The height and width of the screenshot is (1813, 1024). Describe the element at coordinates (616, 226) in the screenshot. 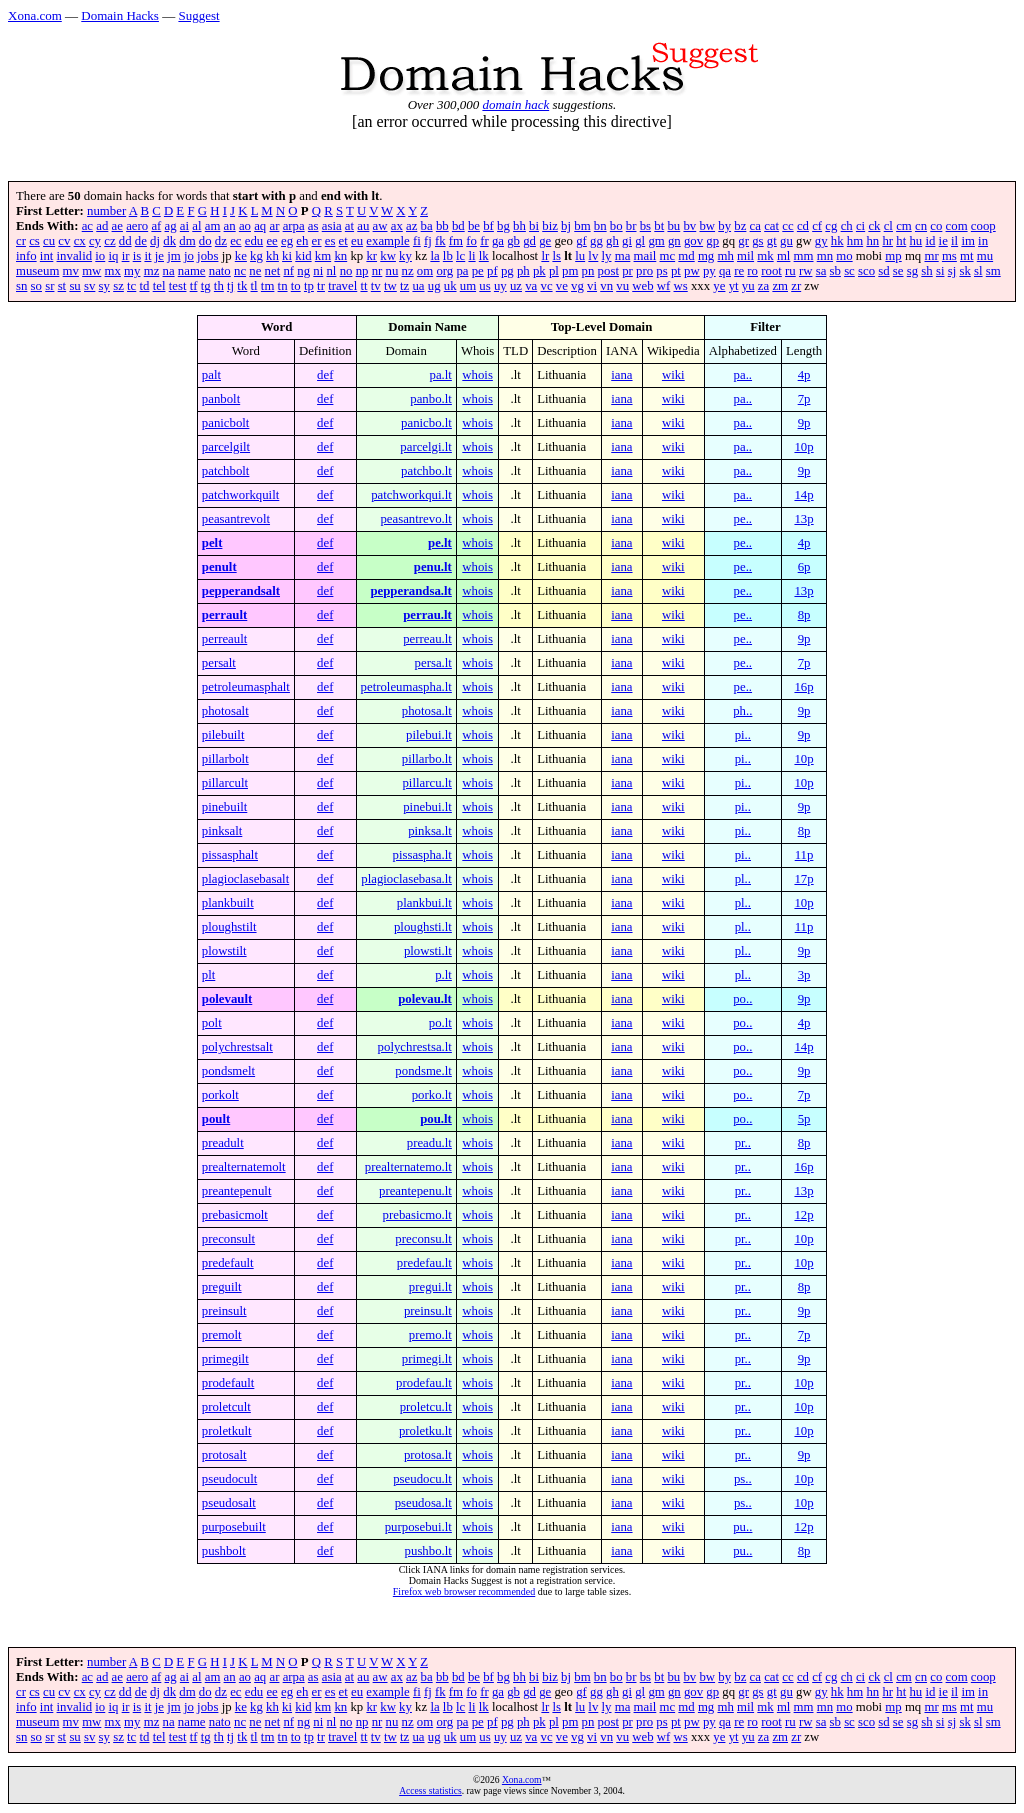

I see `bo` at that location.